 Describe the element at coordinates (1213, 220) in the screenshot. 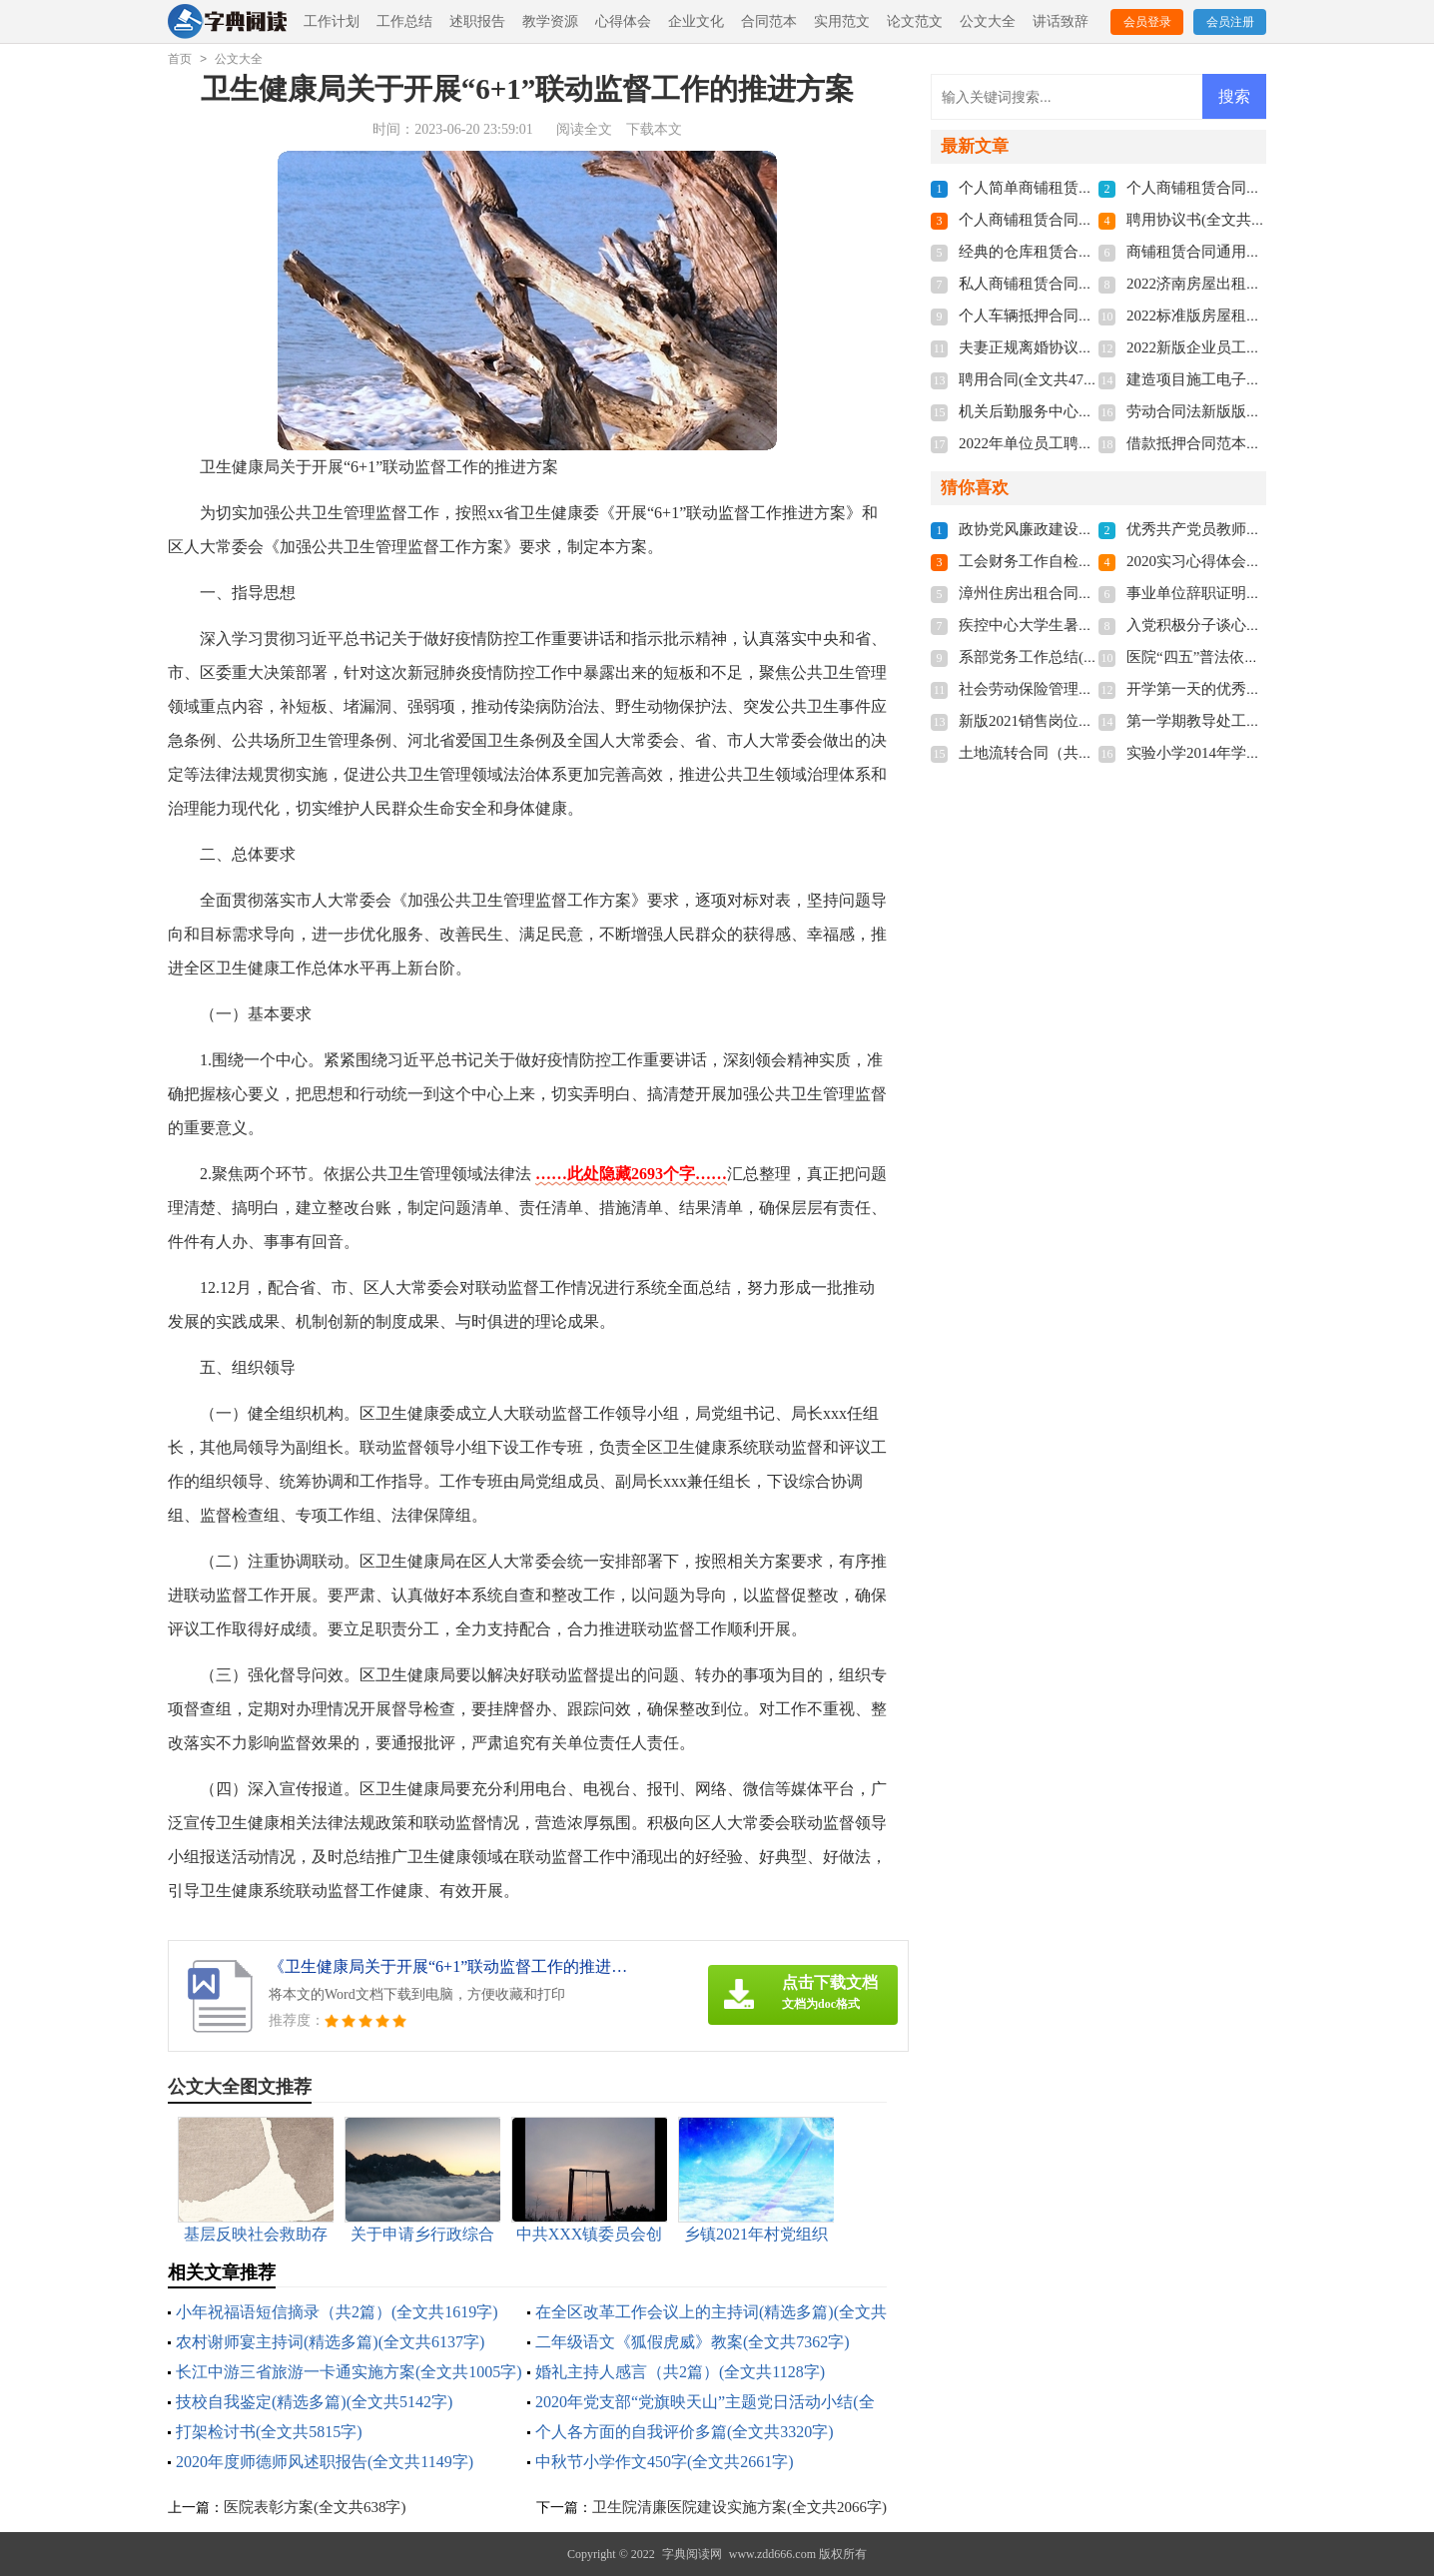

I see `聘用协议书(全文共6012字)` at that location.